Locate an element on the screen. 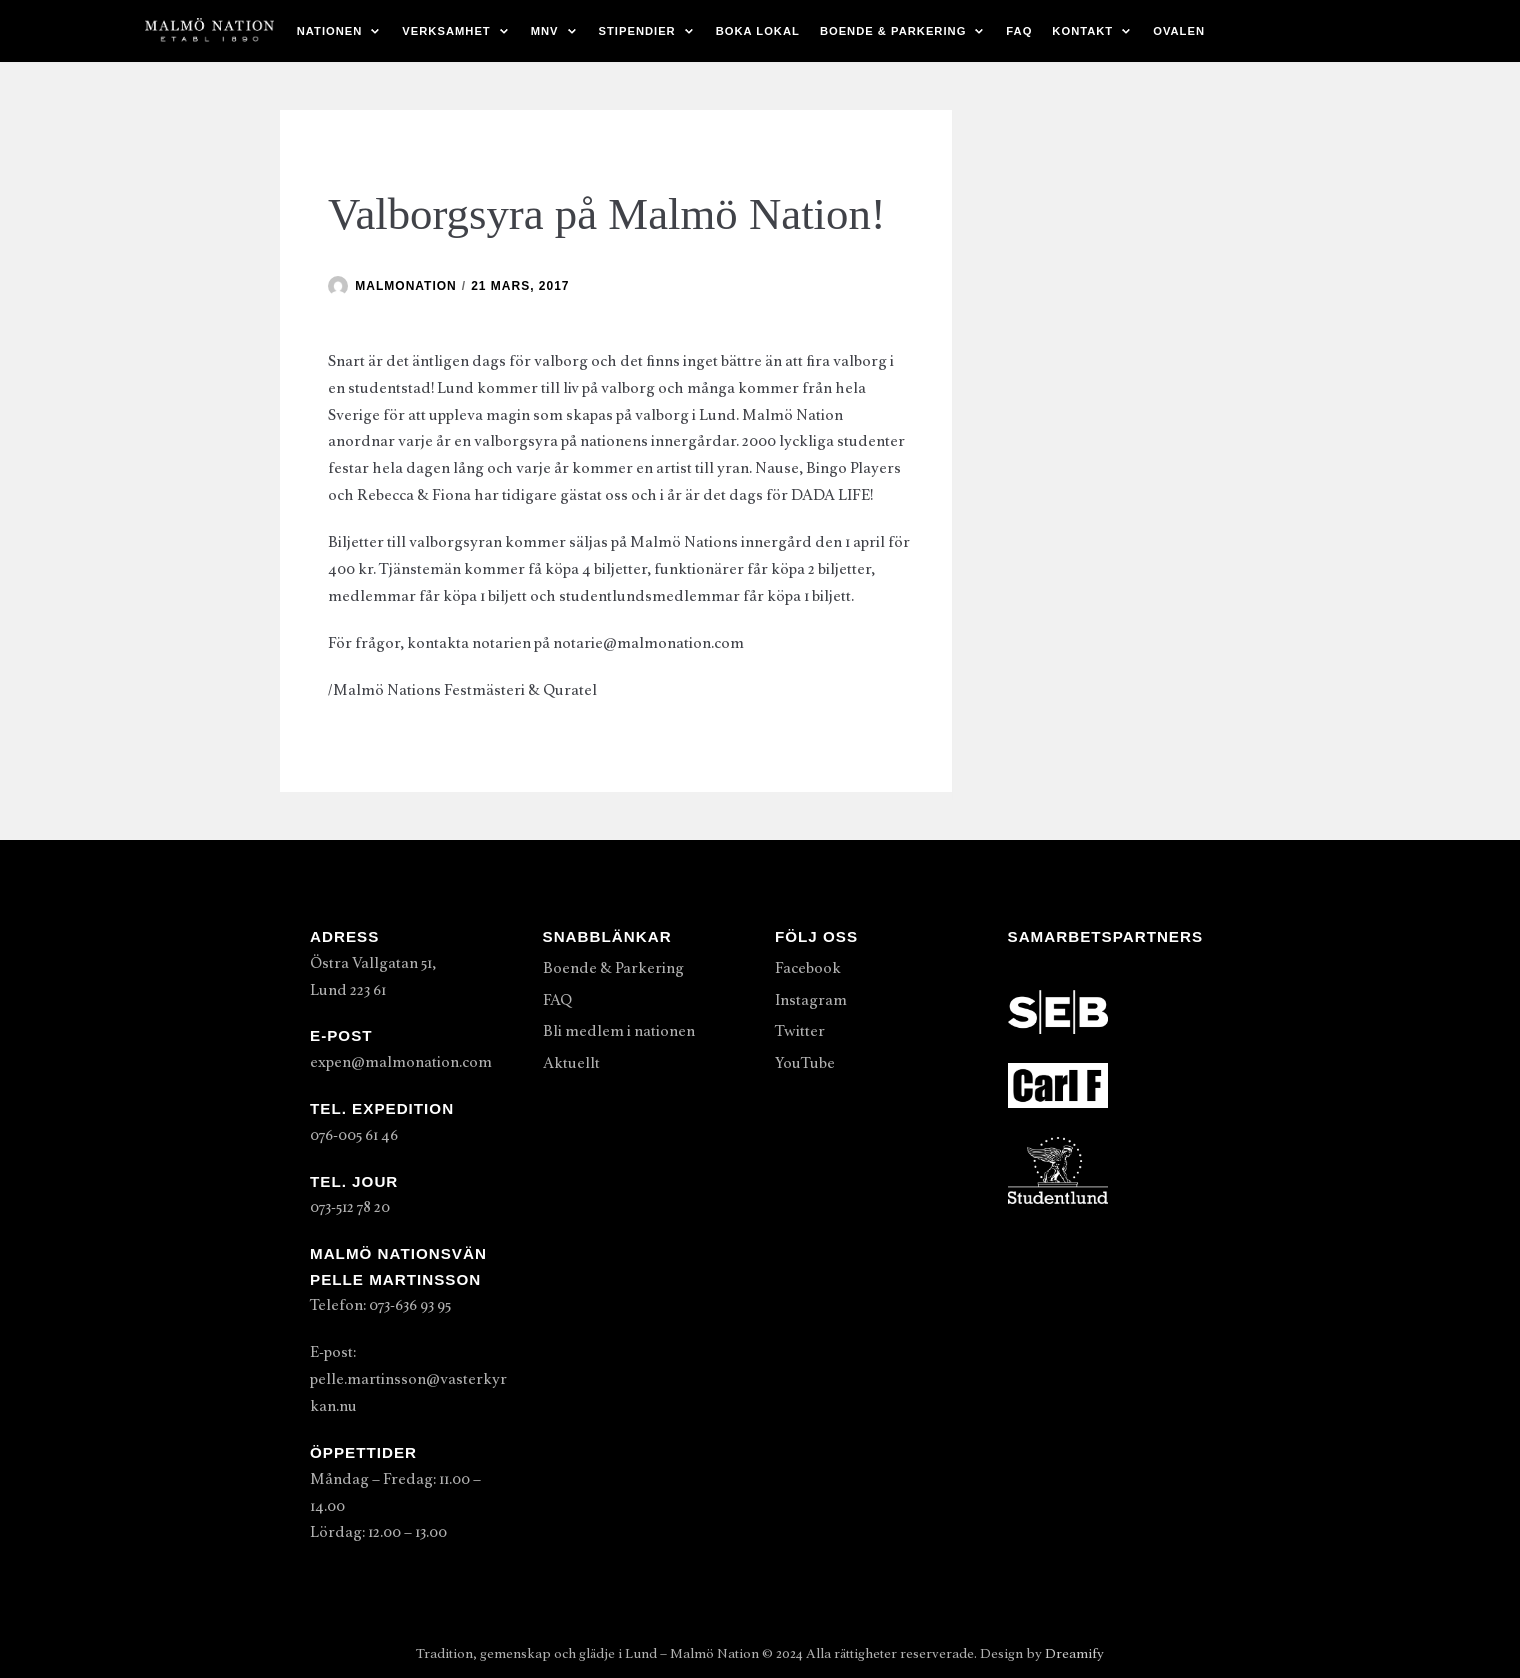 This screenshot has height=1678, width=1520. Aktuellt is located at coordinates (571, 1063).